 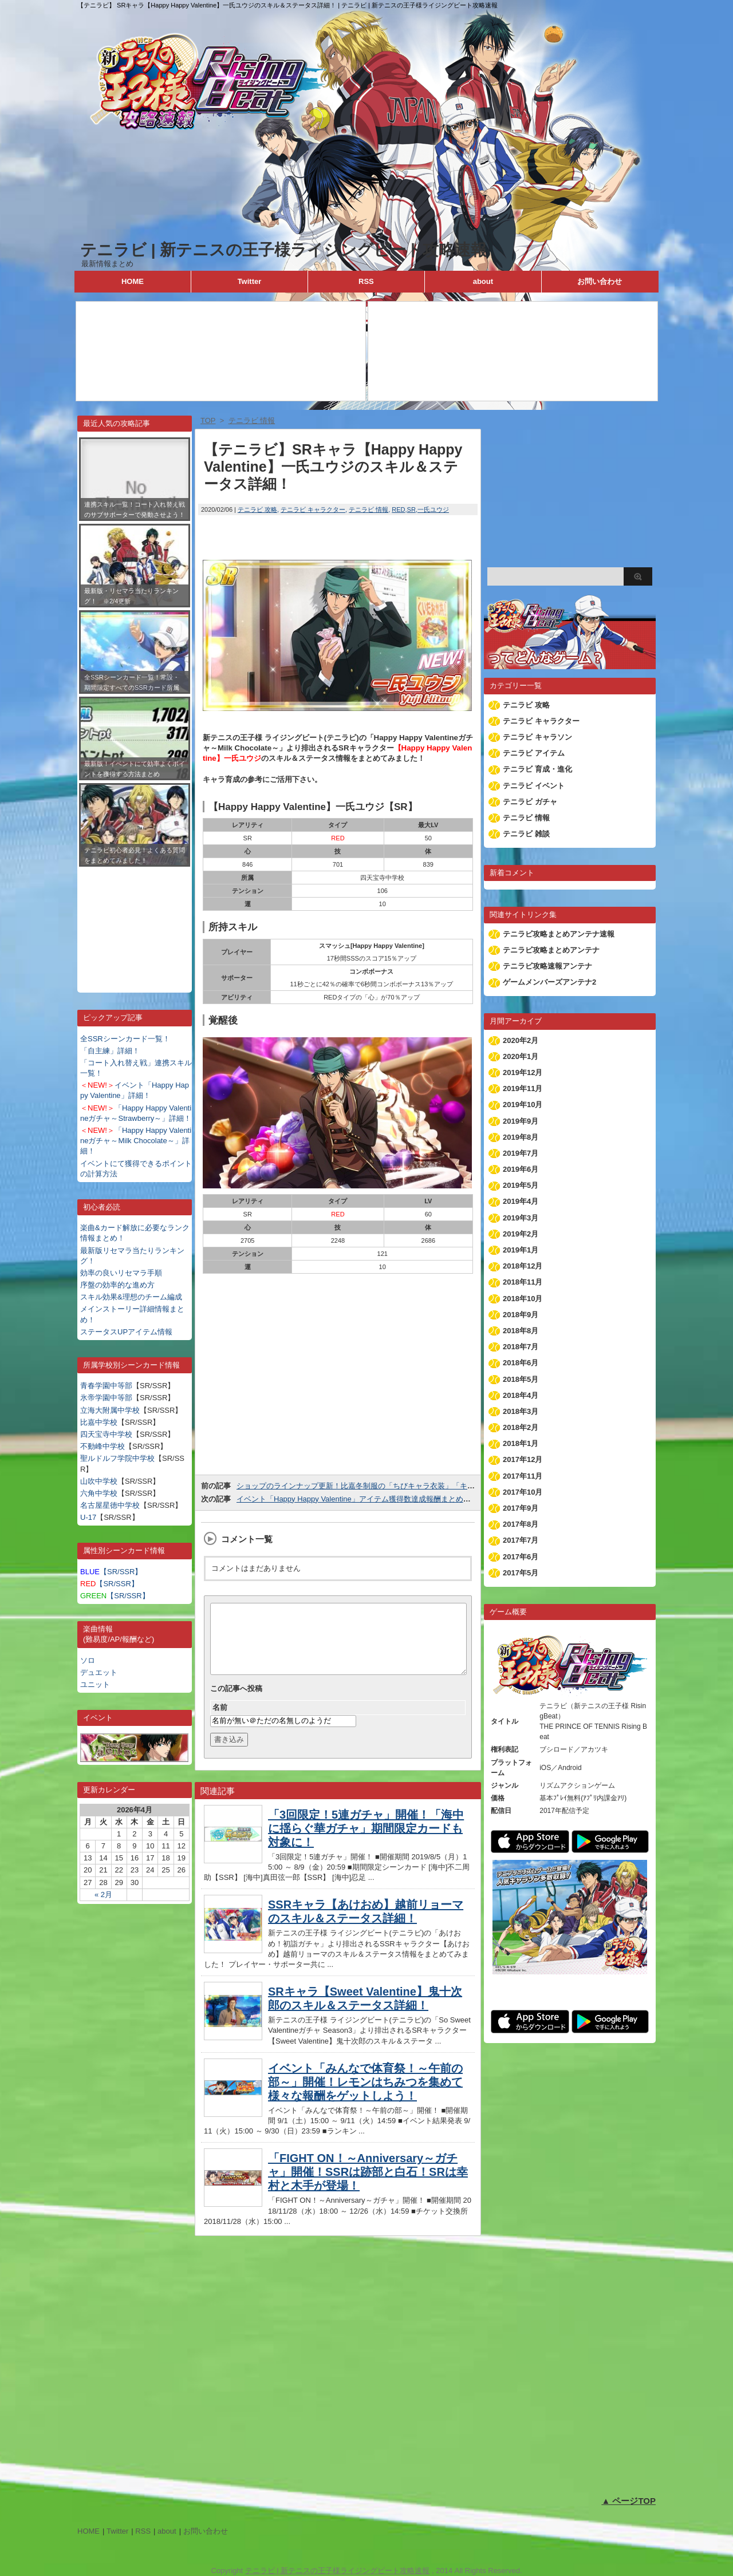 I want to click on 2018年10月, so click(x=522, y=1298).